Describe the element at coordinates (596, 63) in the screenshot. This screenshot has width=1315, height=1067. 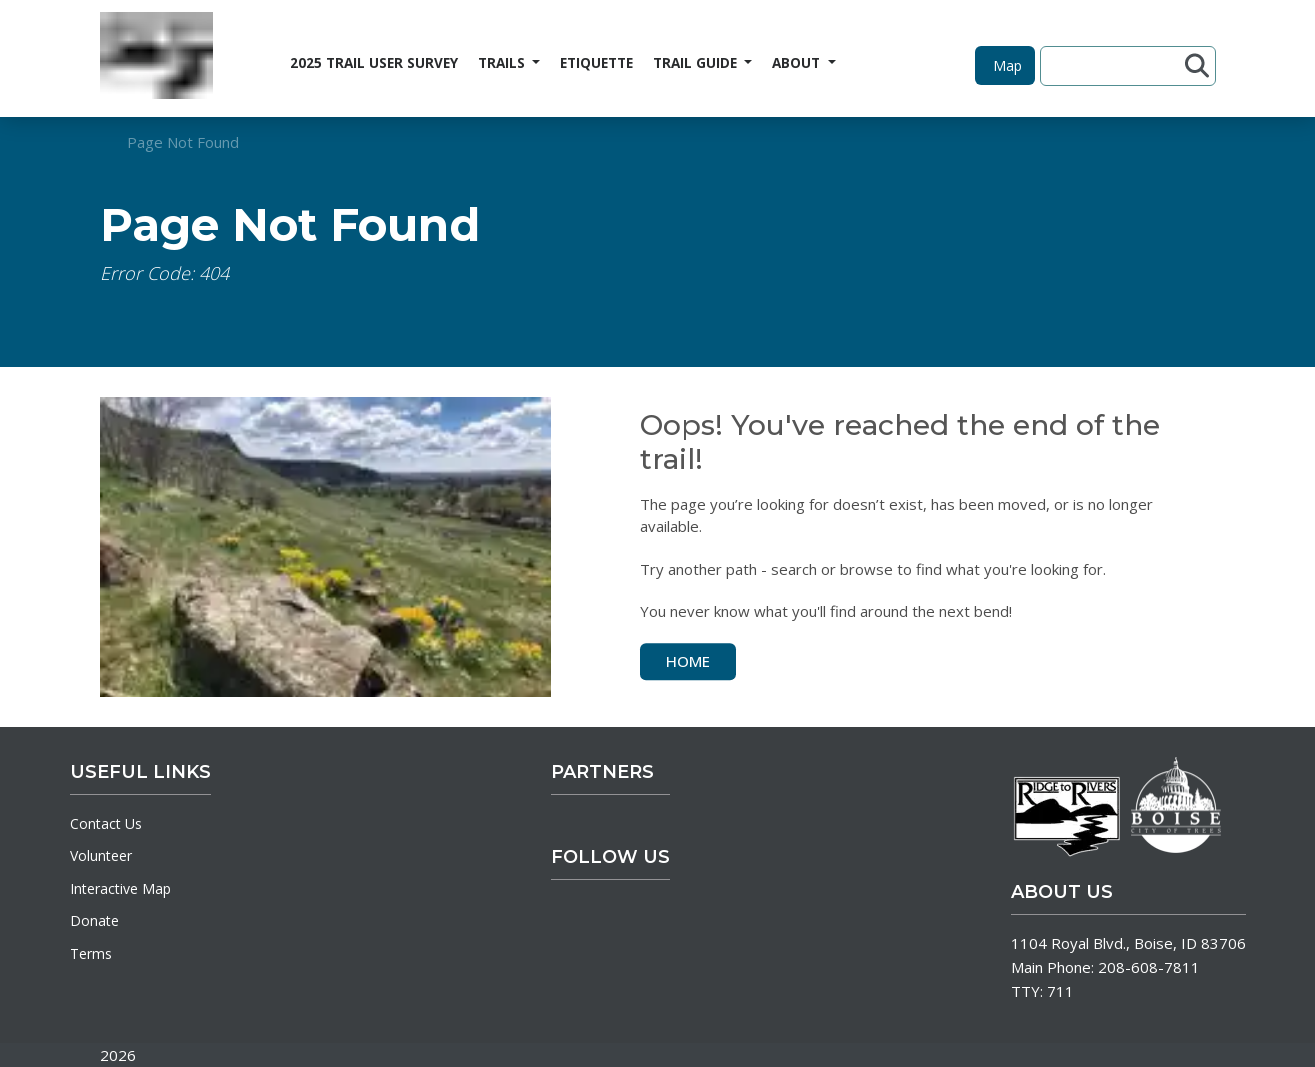
I see `ETIQUETTE` at that location.